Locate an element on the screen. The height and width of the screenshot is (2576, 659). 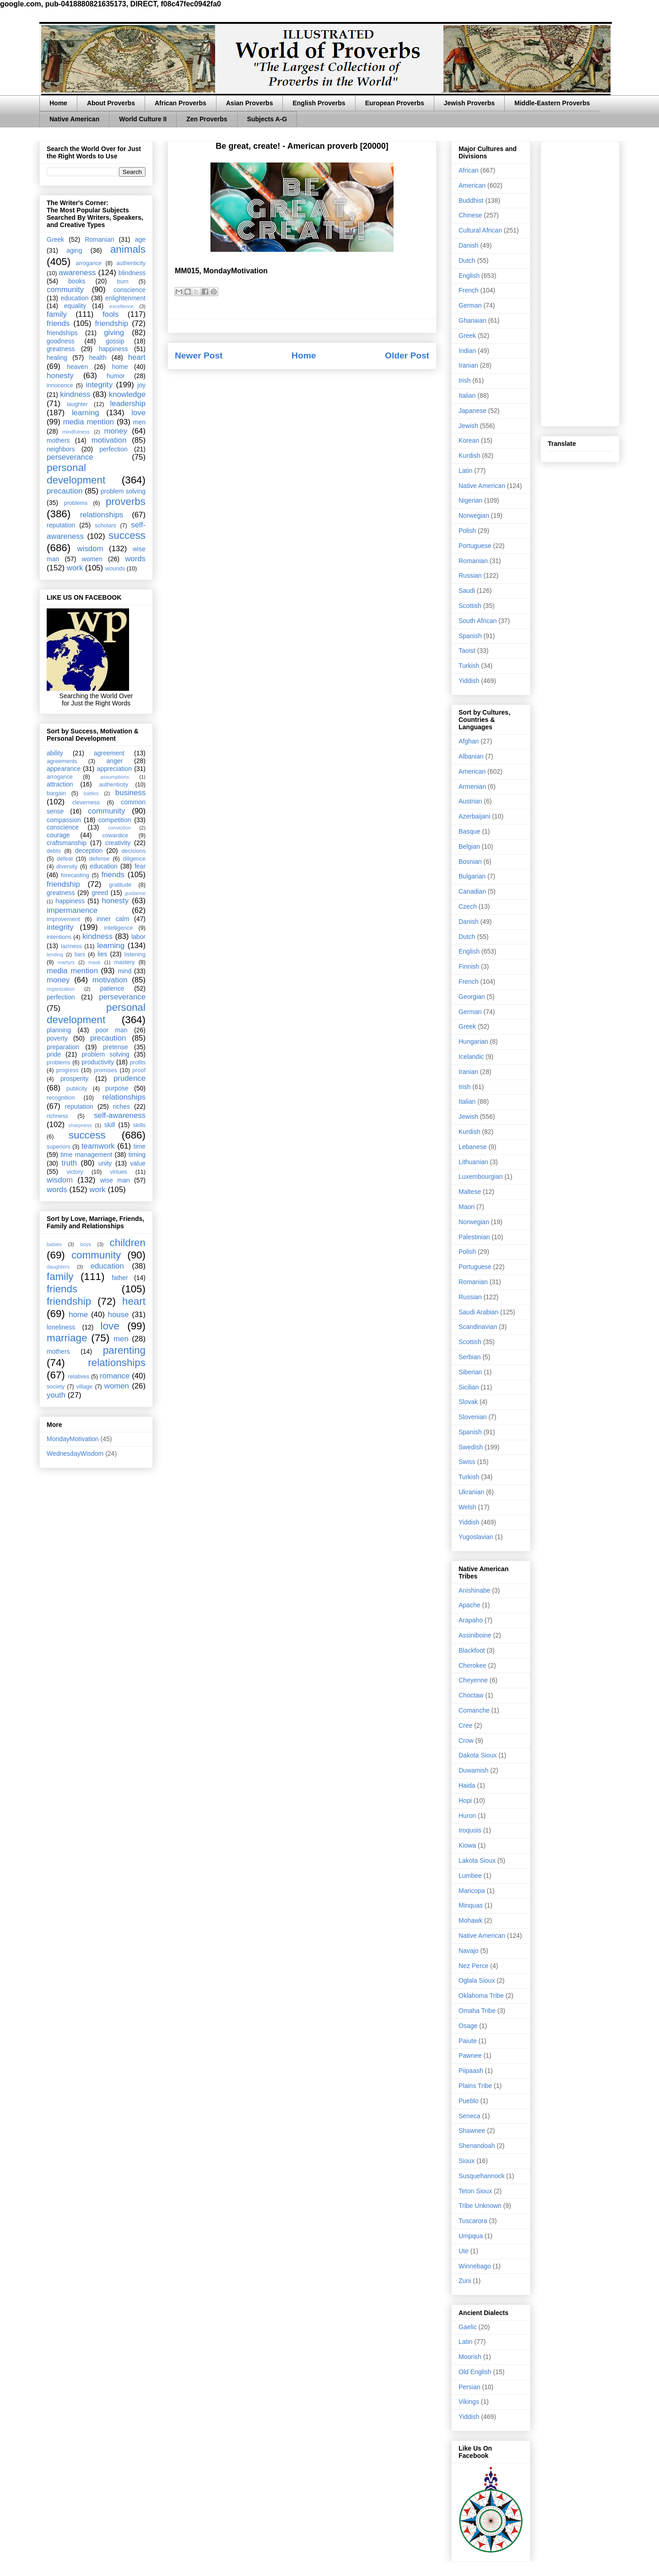
arrogance is located at coordinates (89, 263).